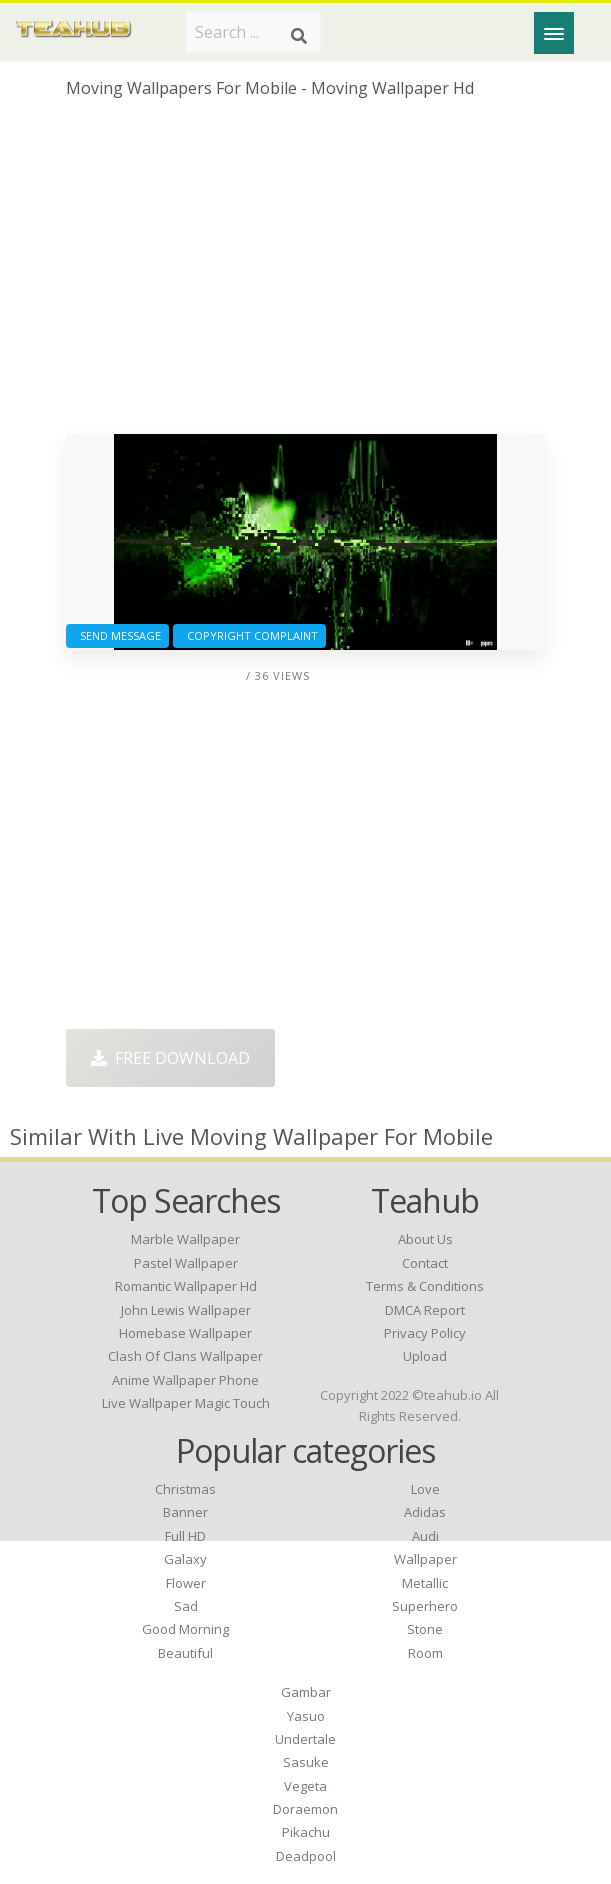 The width and height of the screenshot is (611, 1884). I want to click on [Advertisement], so click(305, 274).